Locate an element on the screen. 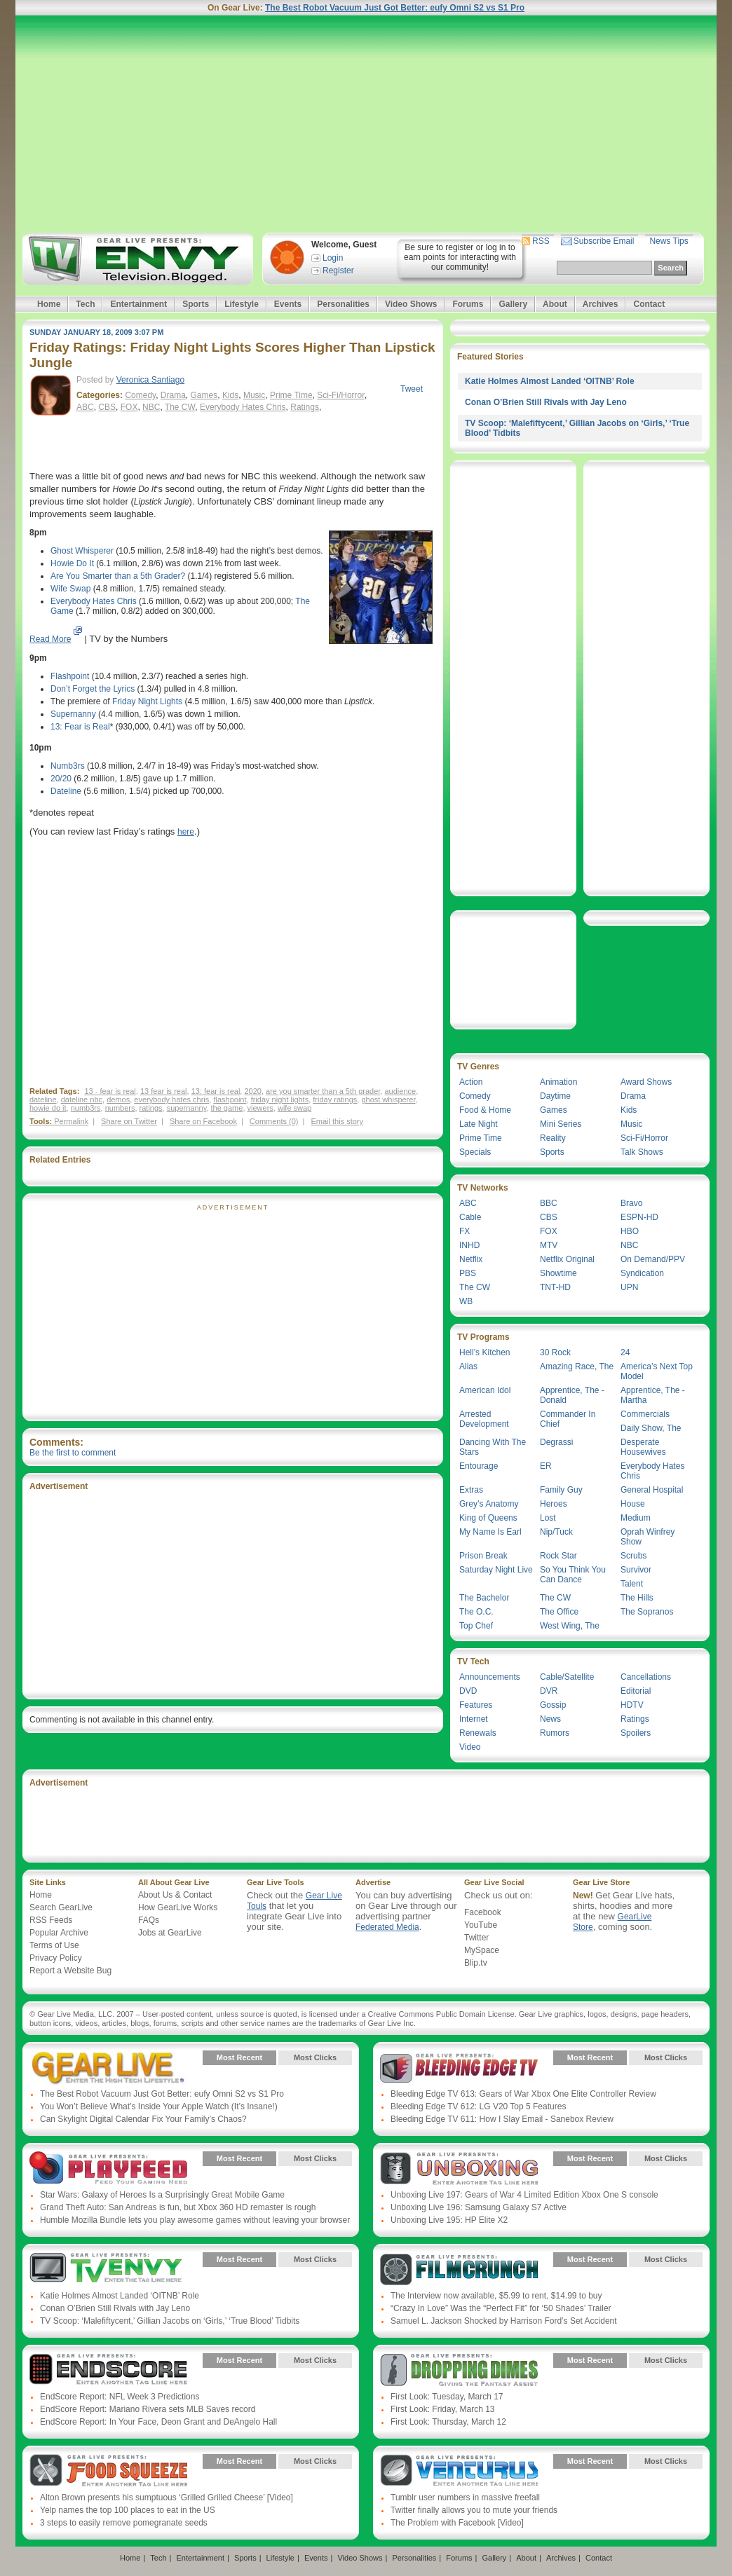 The height and width of the screenshot is (2576, 732). Jobs at GearLive is located at coordinates (170, 1933).